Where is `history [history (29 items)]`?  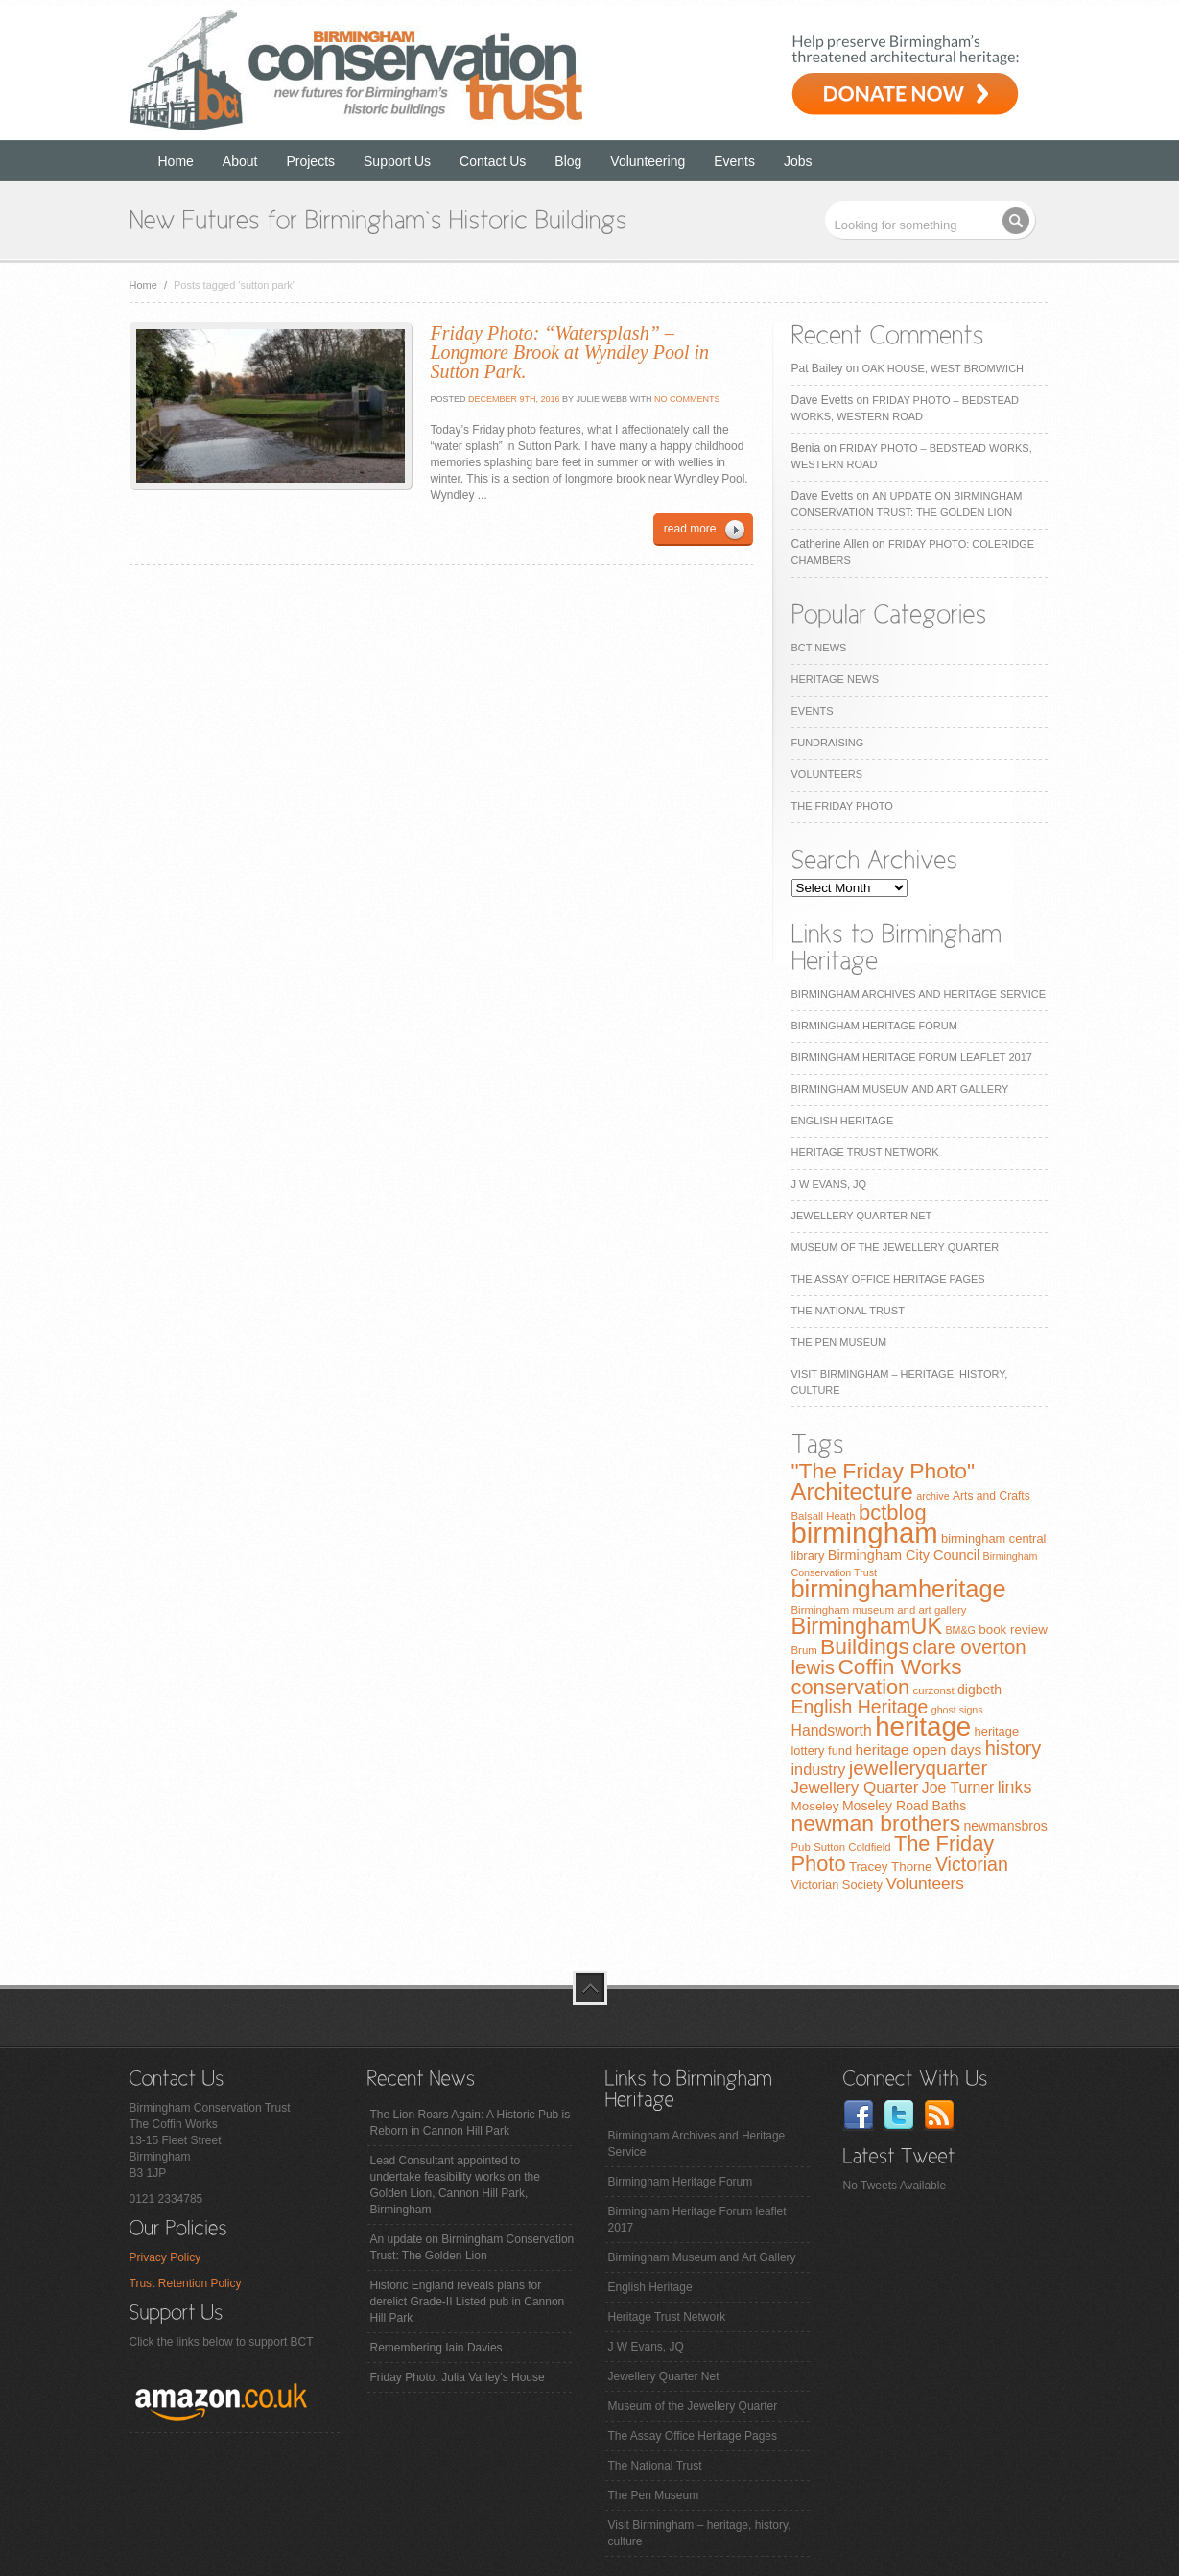 history [history (29 items)] is located at coordinates (1013, 1748).